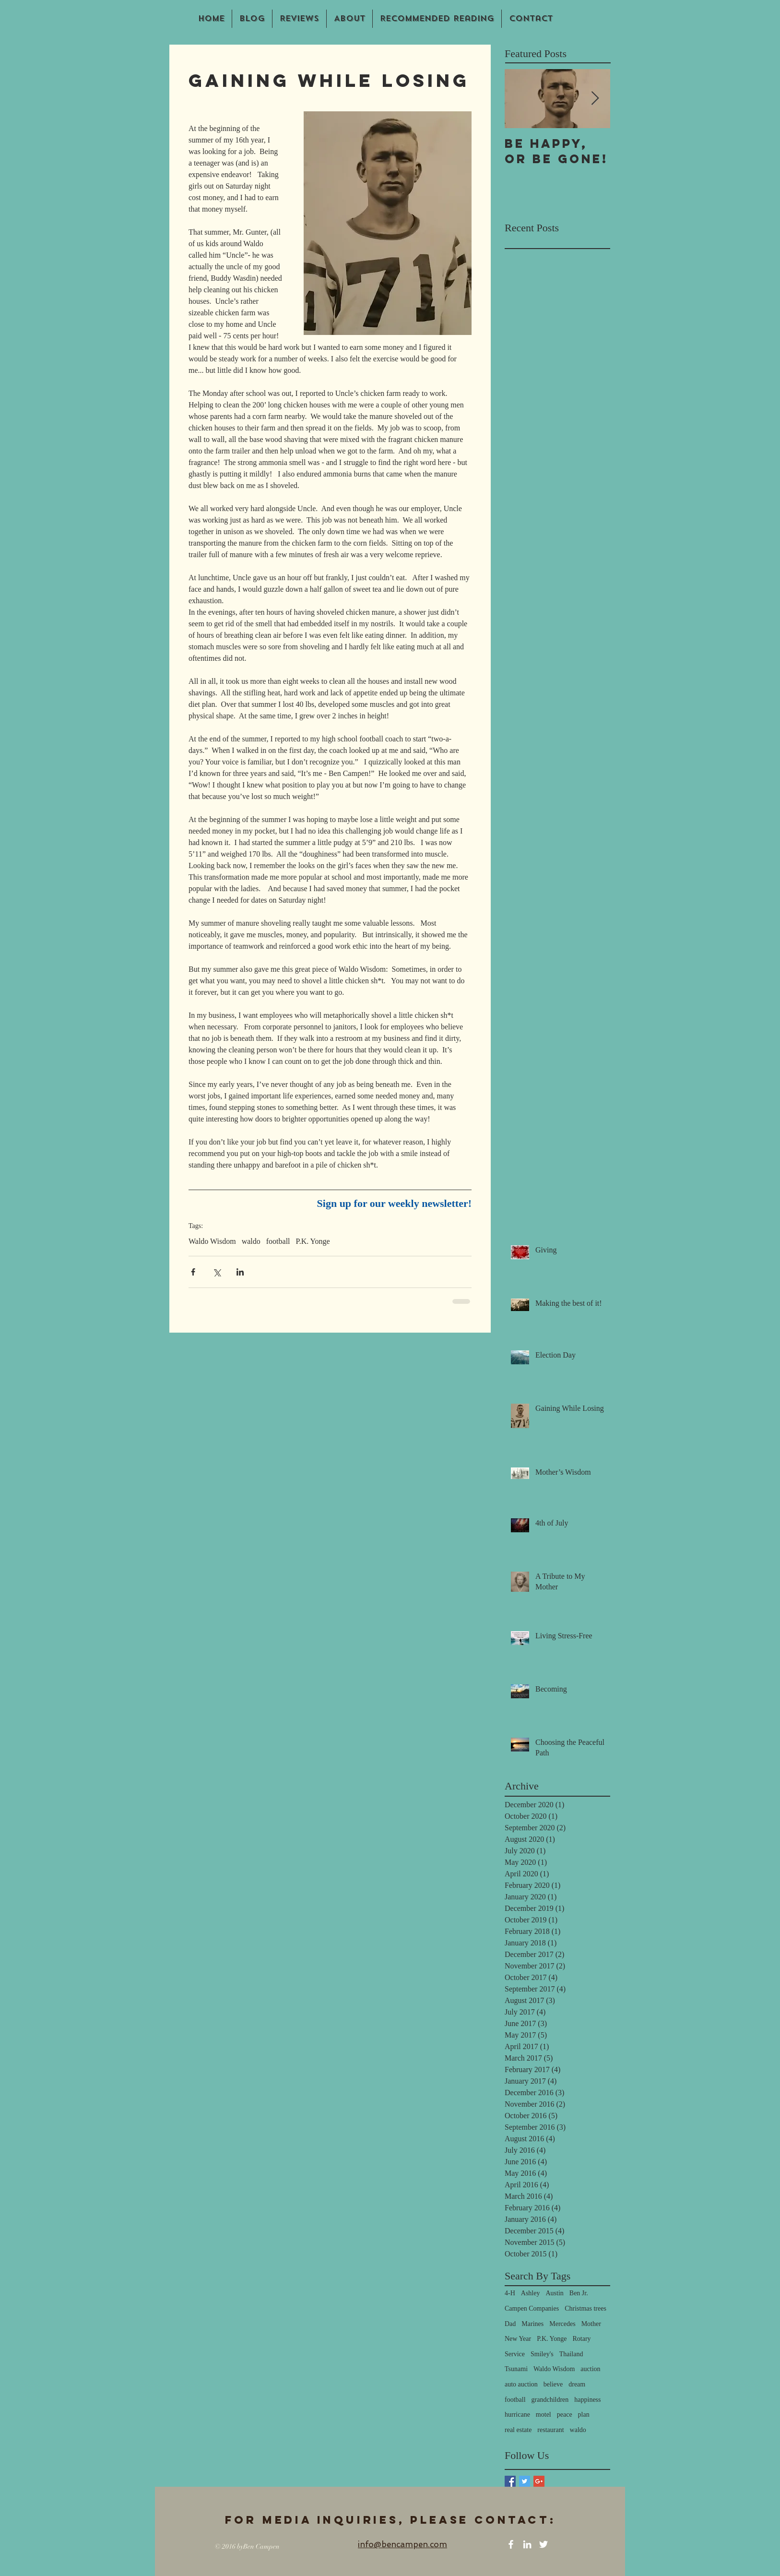 The width and height of the screenshot is (780, 2576). What do you see at coordinates (510, 2323) in the screenshot?
I see `Dad` at bounding box center [510, 2323].